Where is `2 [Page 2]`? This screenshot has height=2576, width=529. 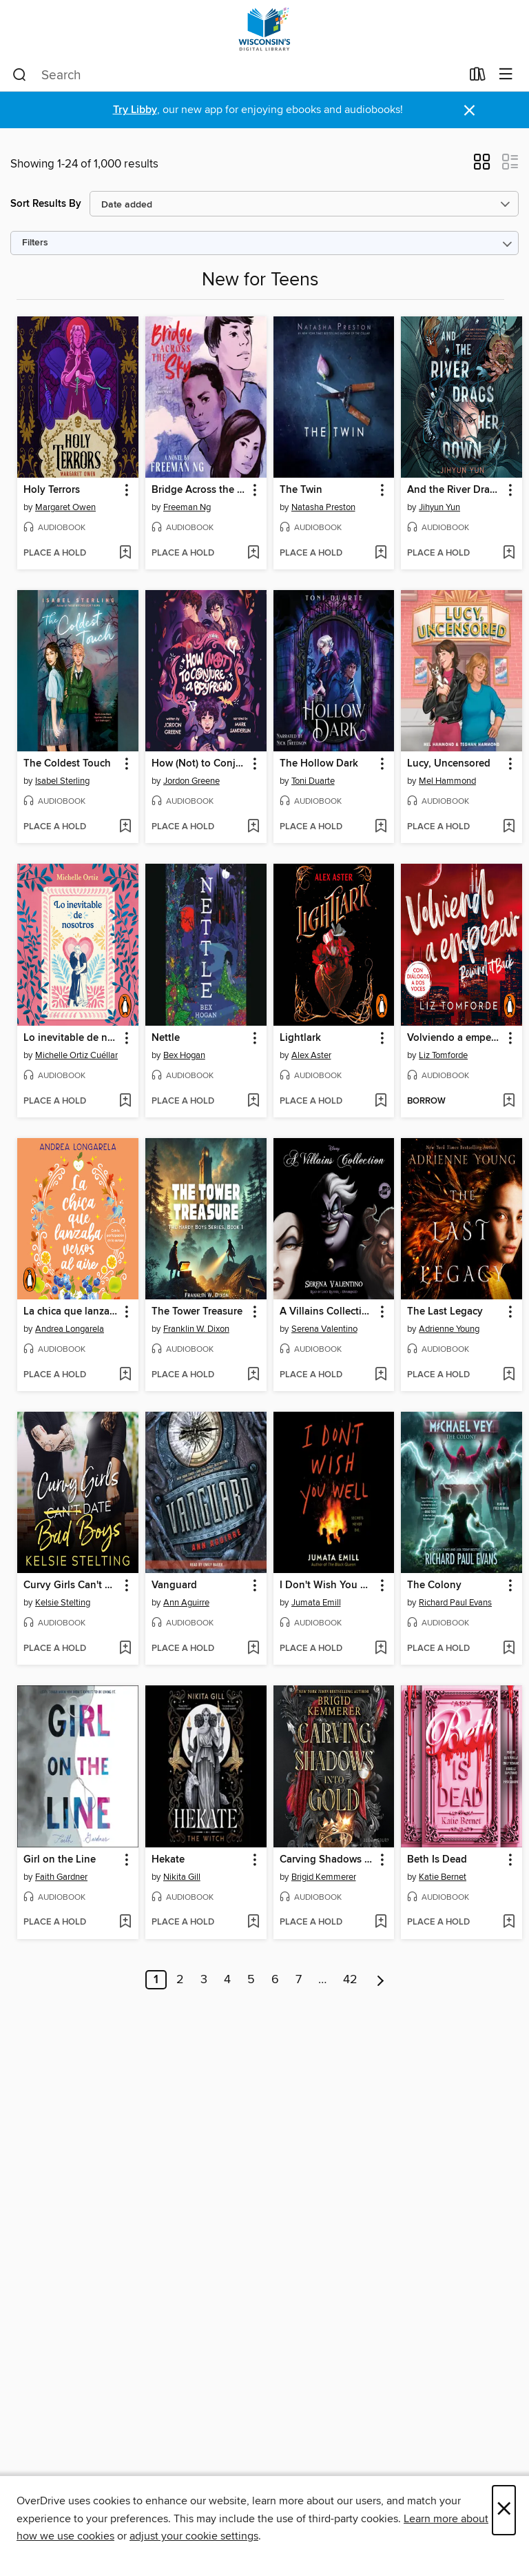
2 [Page 2] is located at coordinates (180, 1979).